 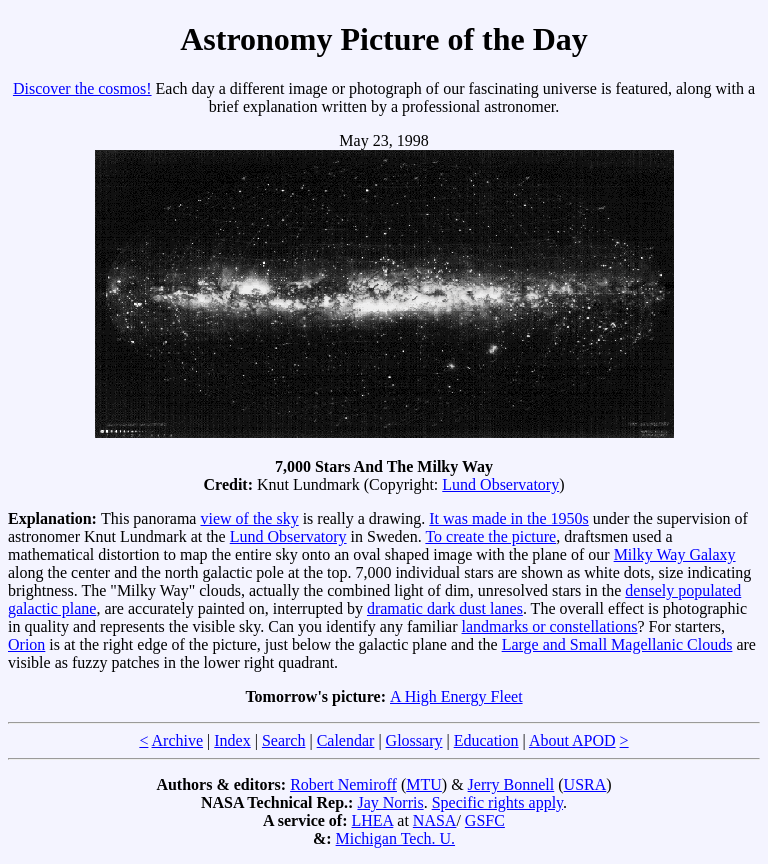 What do you see at coordinates (572, 740) in the screenshot?
I see `About APOD` at bounding box center [572, 740].